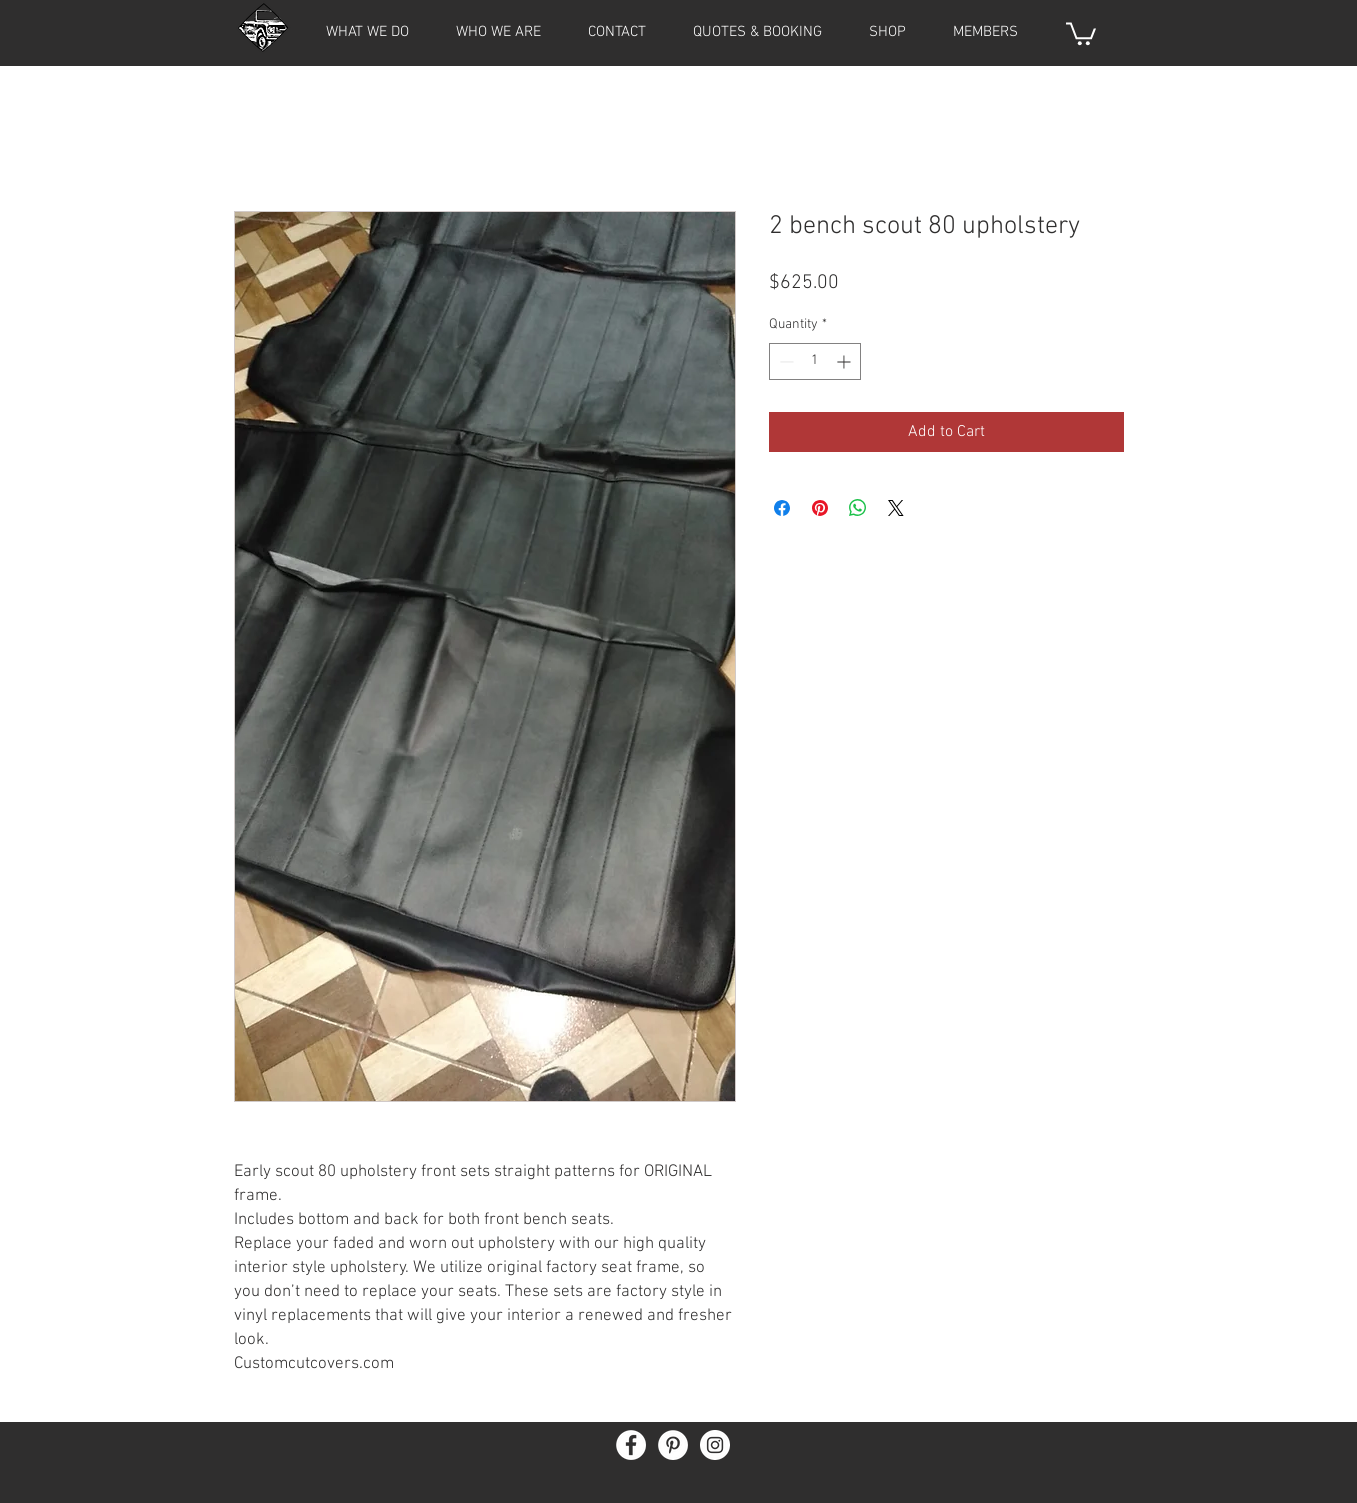 This screenshot has width=1357, height=1503. I want to click on [Increment], so click(845, 361).